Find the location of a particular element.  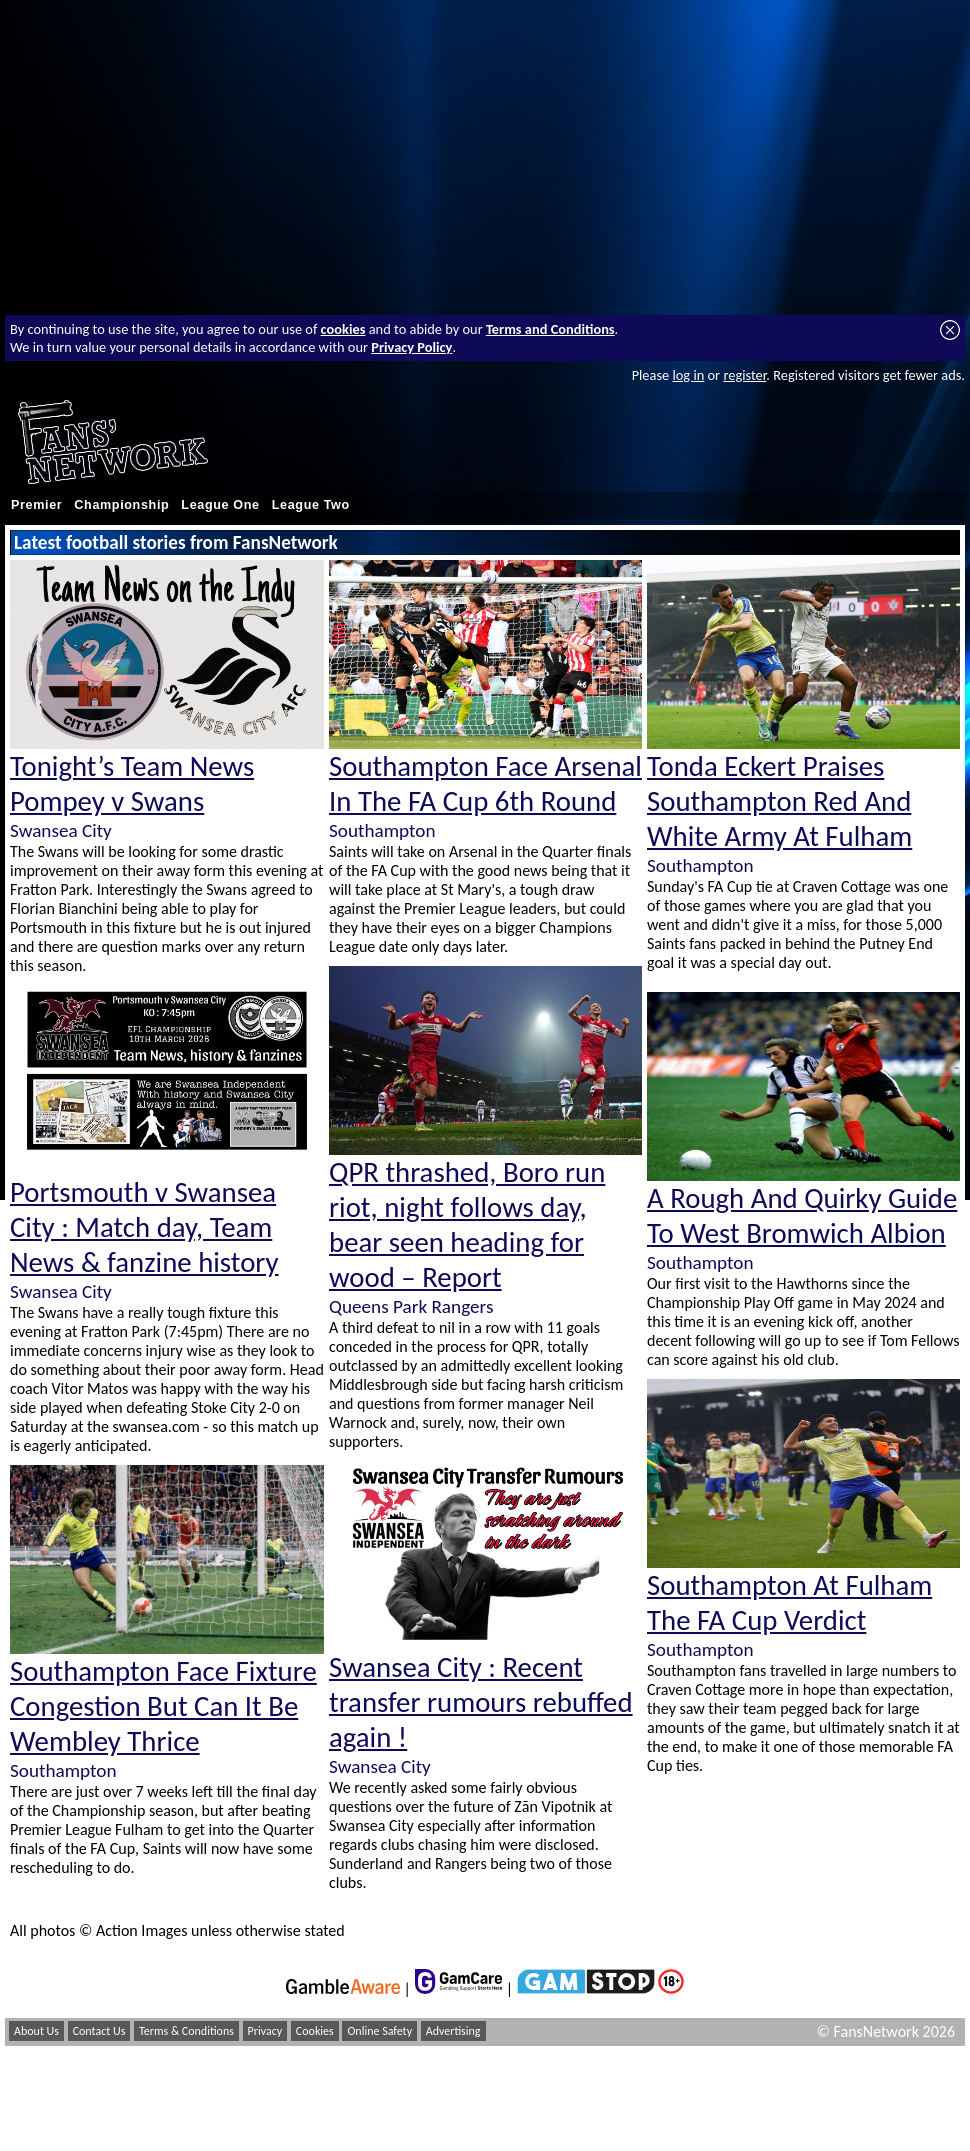

Queens Park Rangers is located at coordinates (411, 1306).